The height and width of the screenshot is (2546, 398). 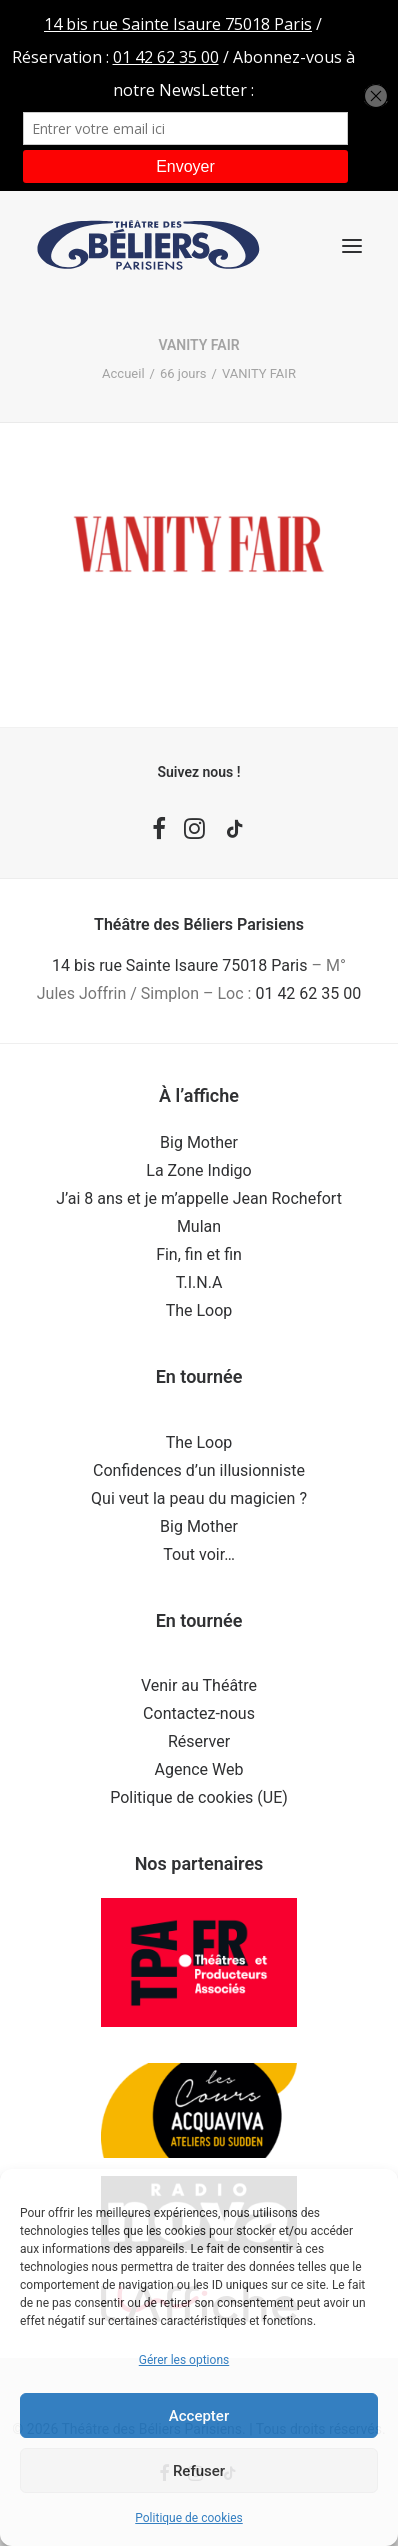 I want to click on 14 bis rue Sainte Isaure 75018 Paris, so click(x=179, y=965).